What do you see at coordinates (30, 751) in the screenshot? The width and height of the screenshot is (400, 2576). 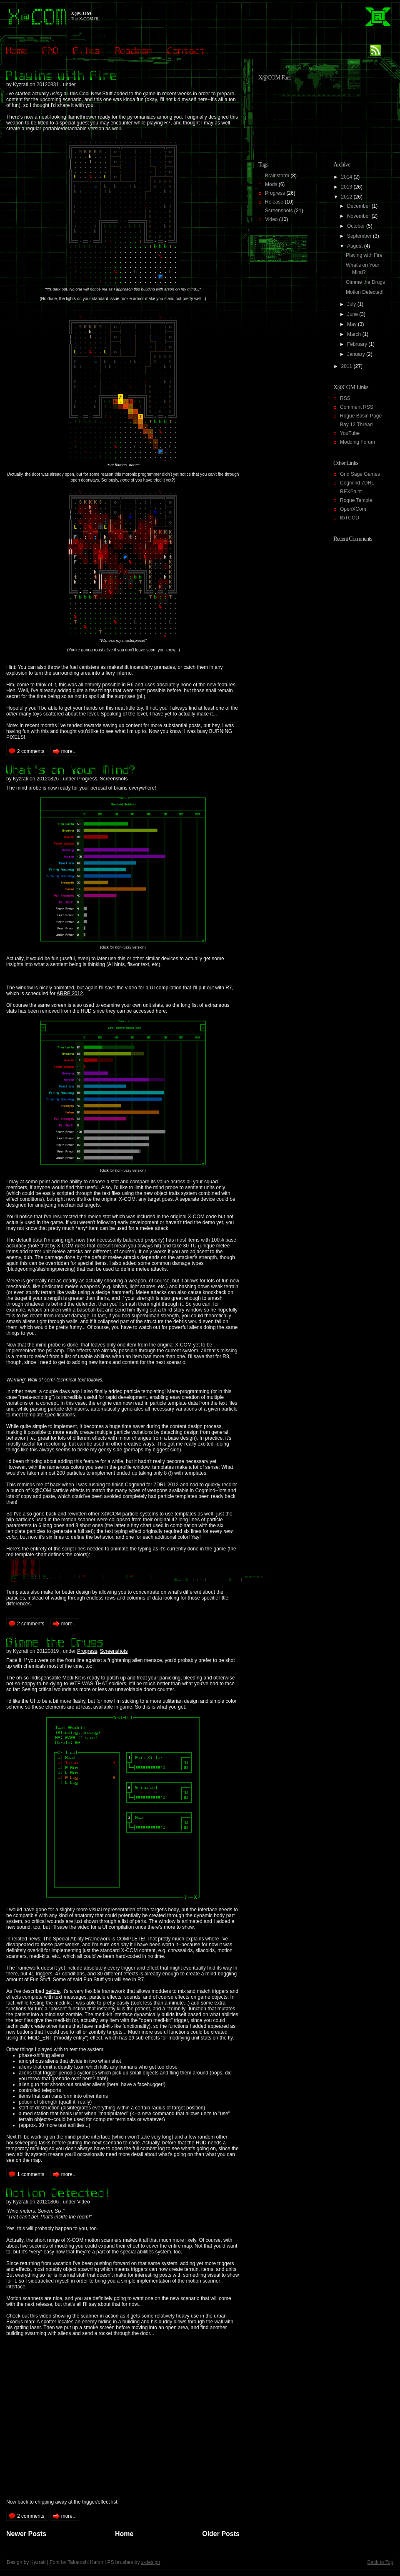 I see `2 comments` at bounding box center [30, 751].